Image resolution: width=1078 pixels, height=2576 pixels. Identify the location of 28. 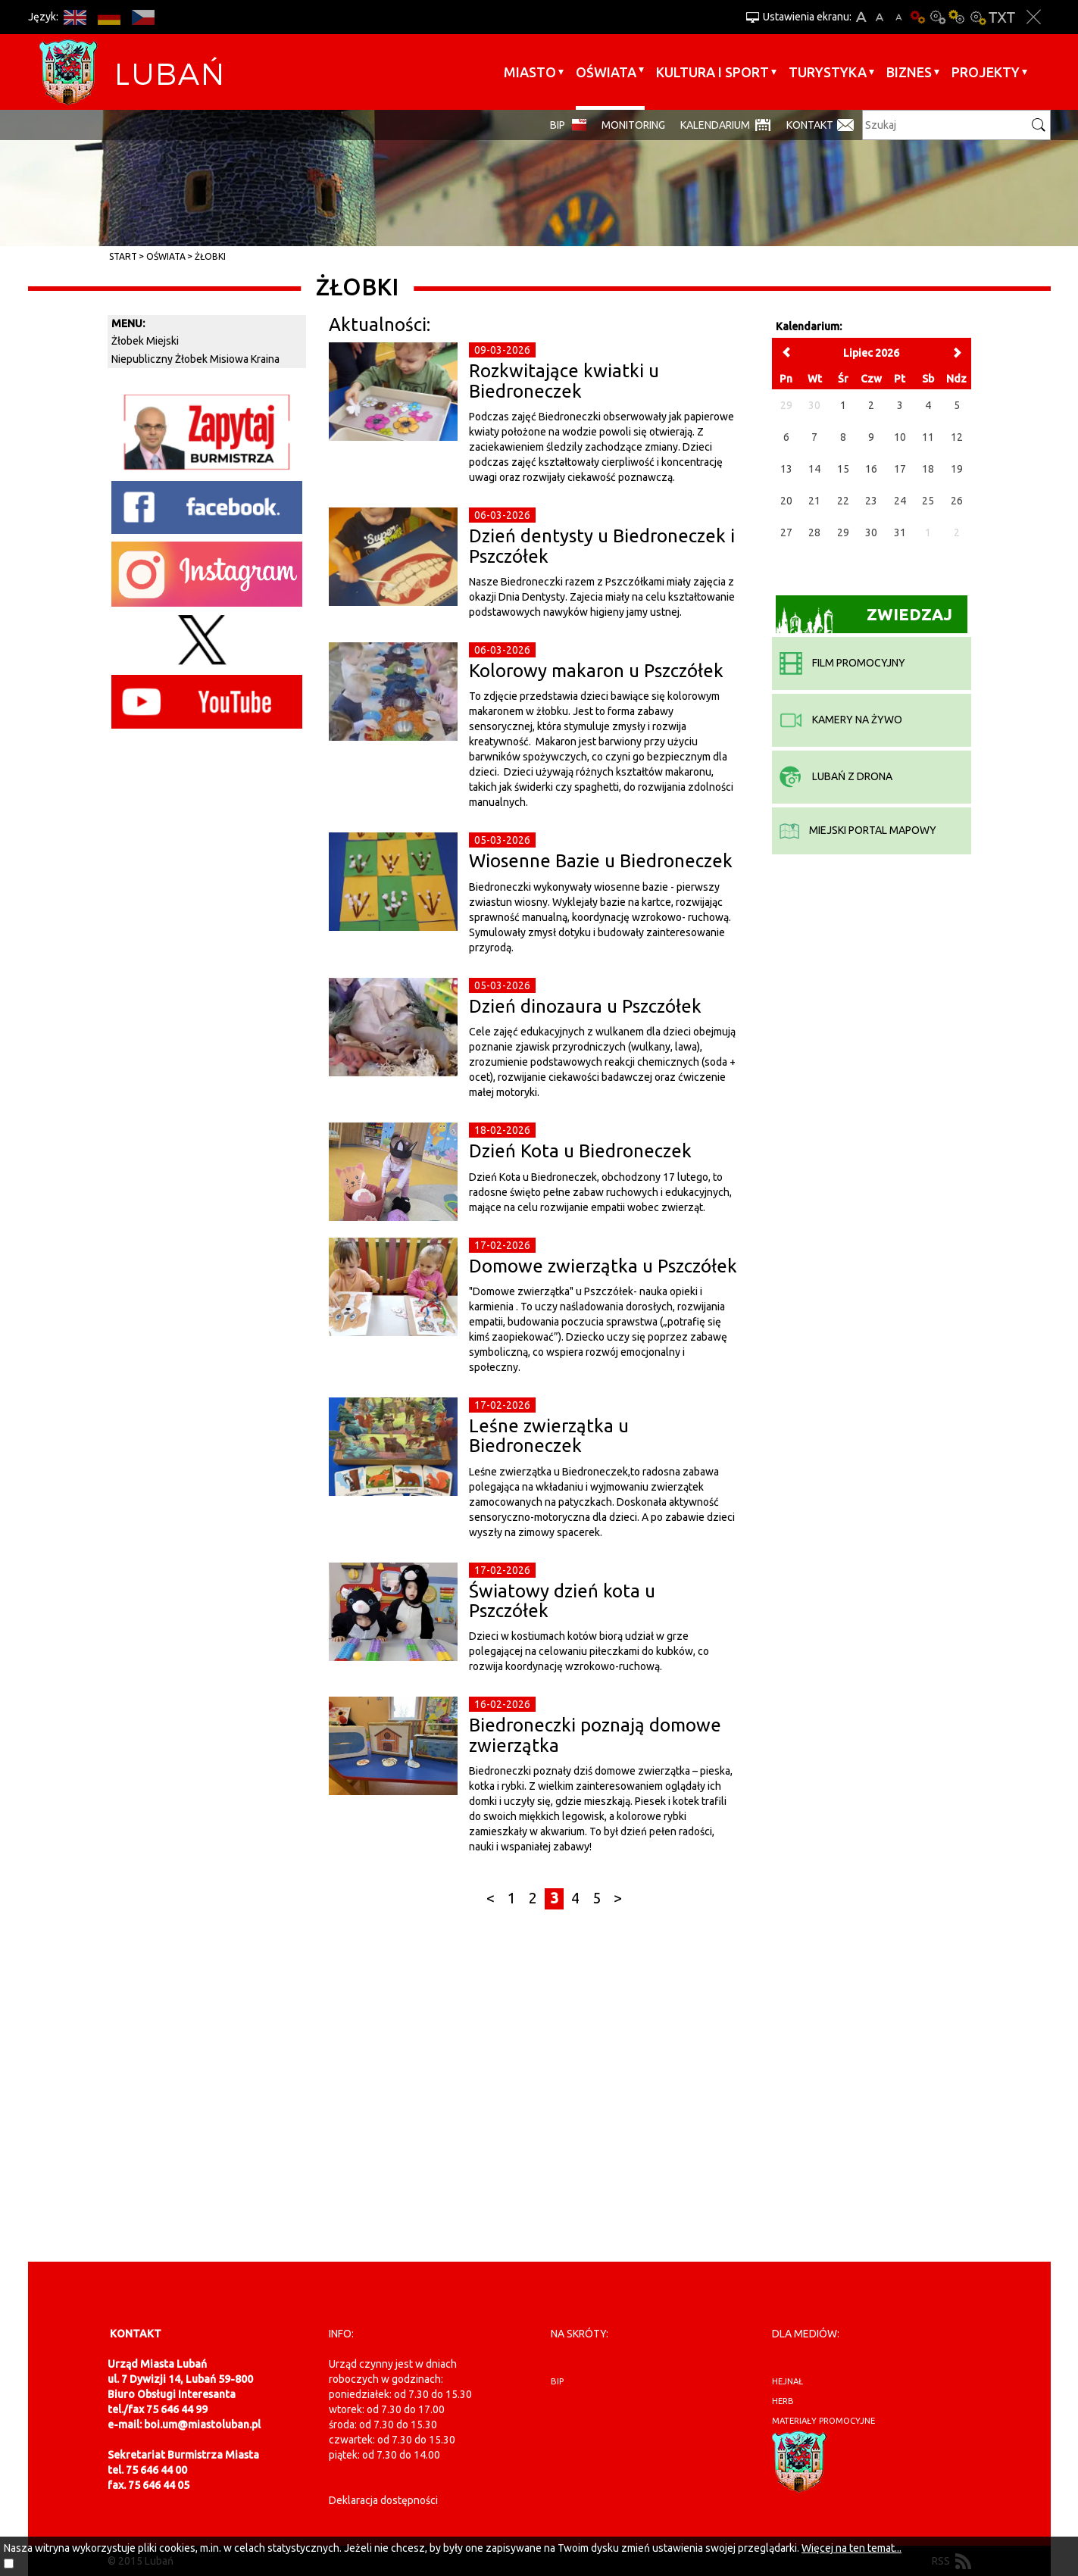
(814, 532).